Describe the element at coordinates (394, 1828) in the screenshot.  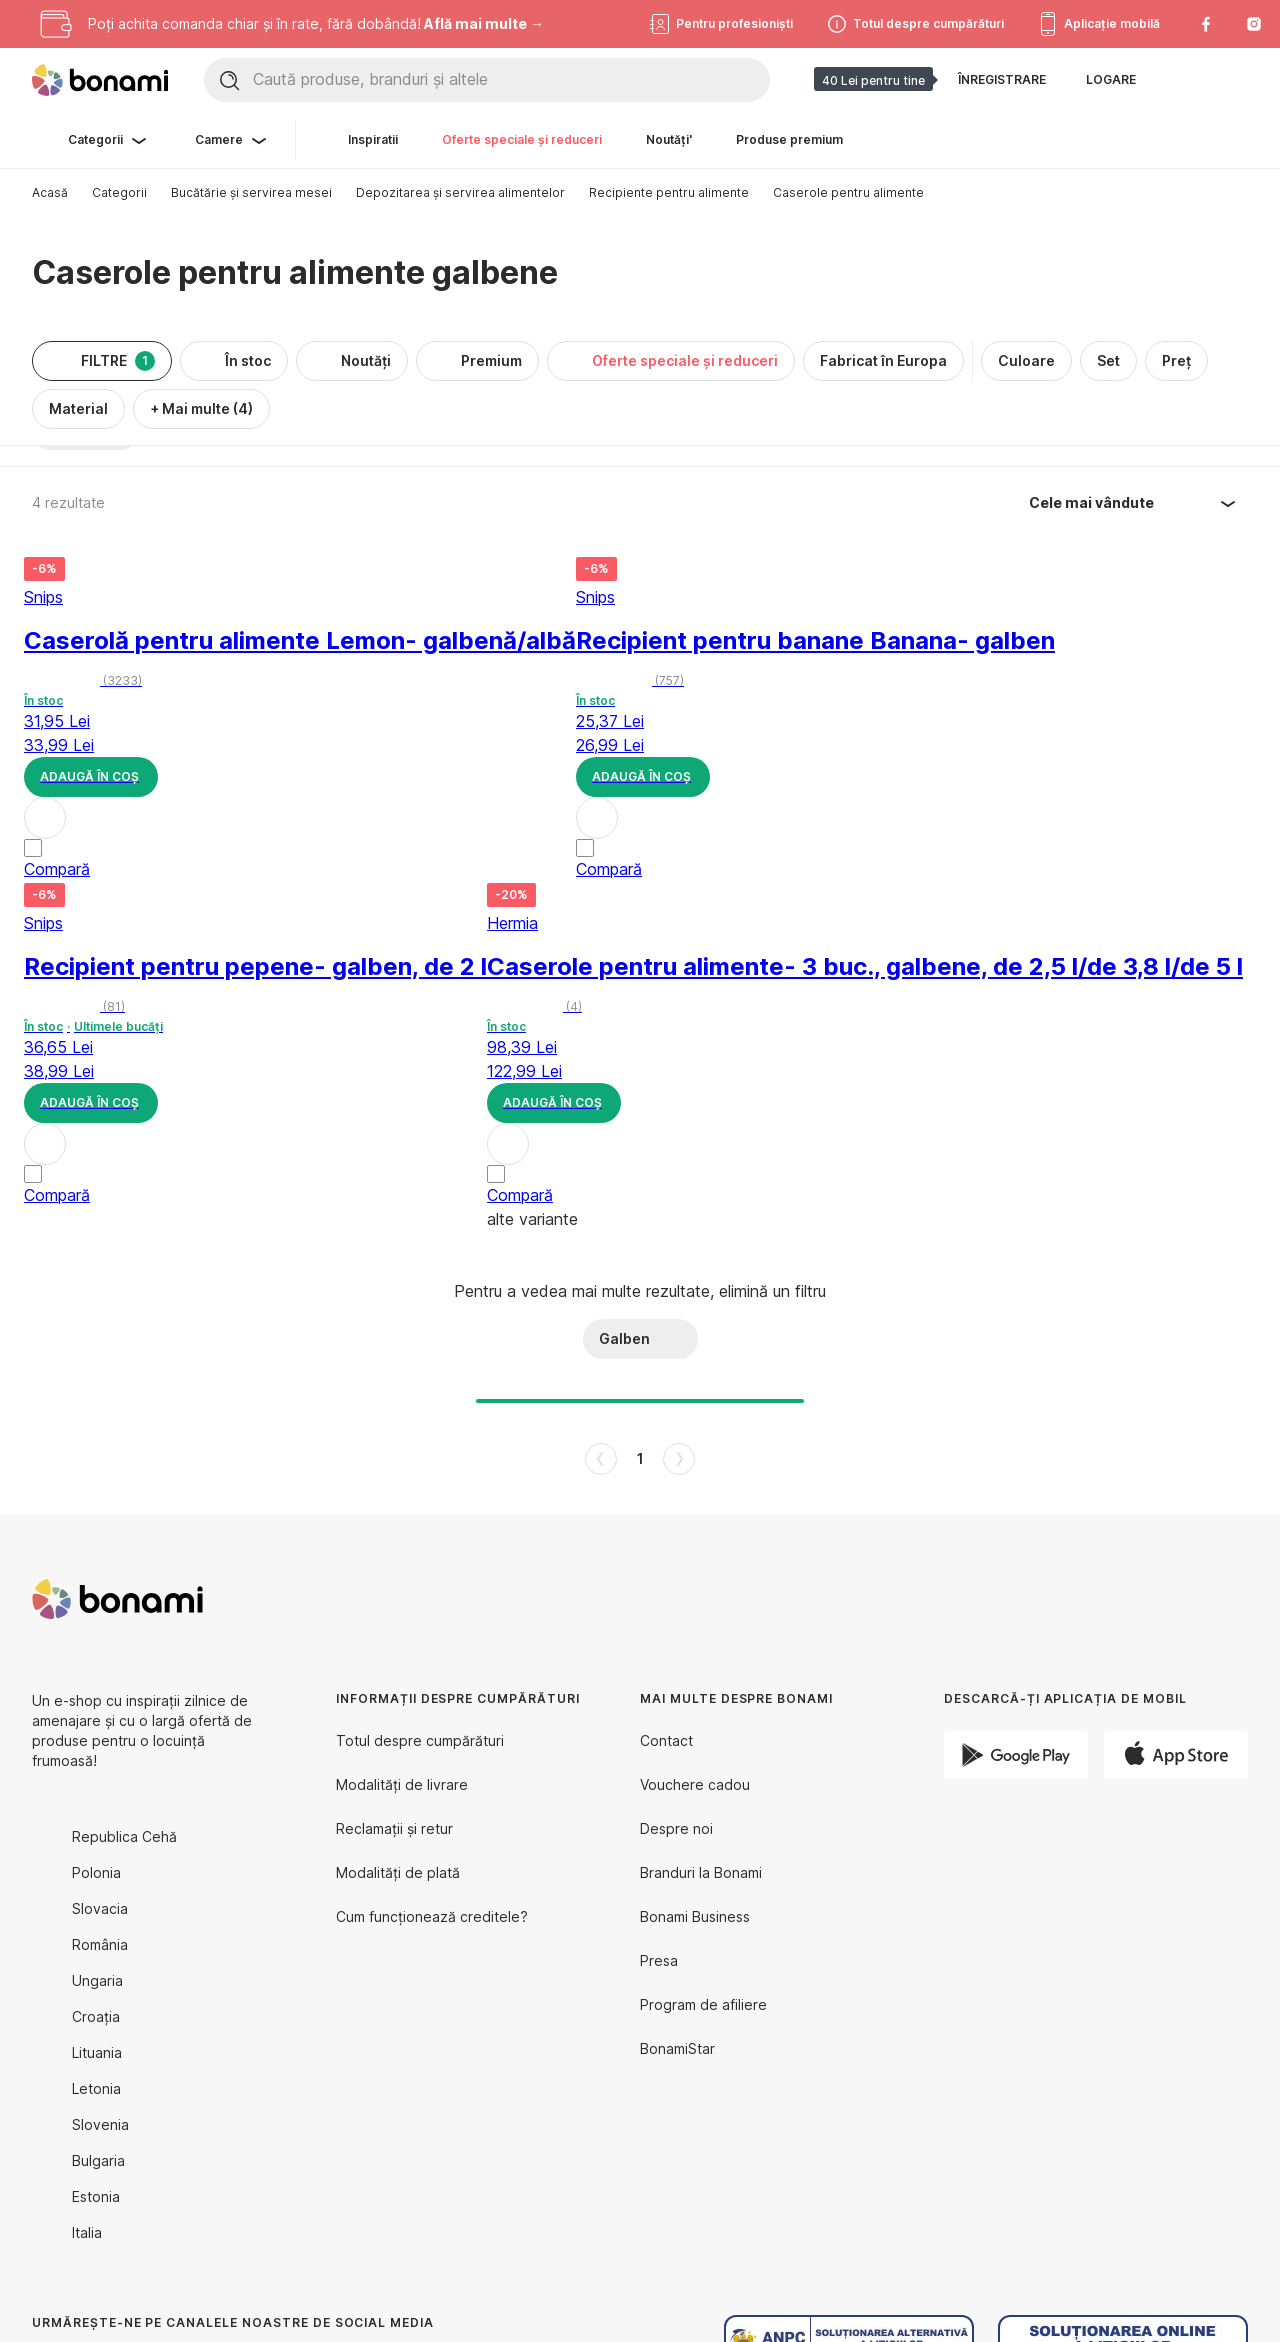
I see `Reclamații și retur` at that location.